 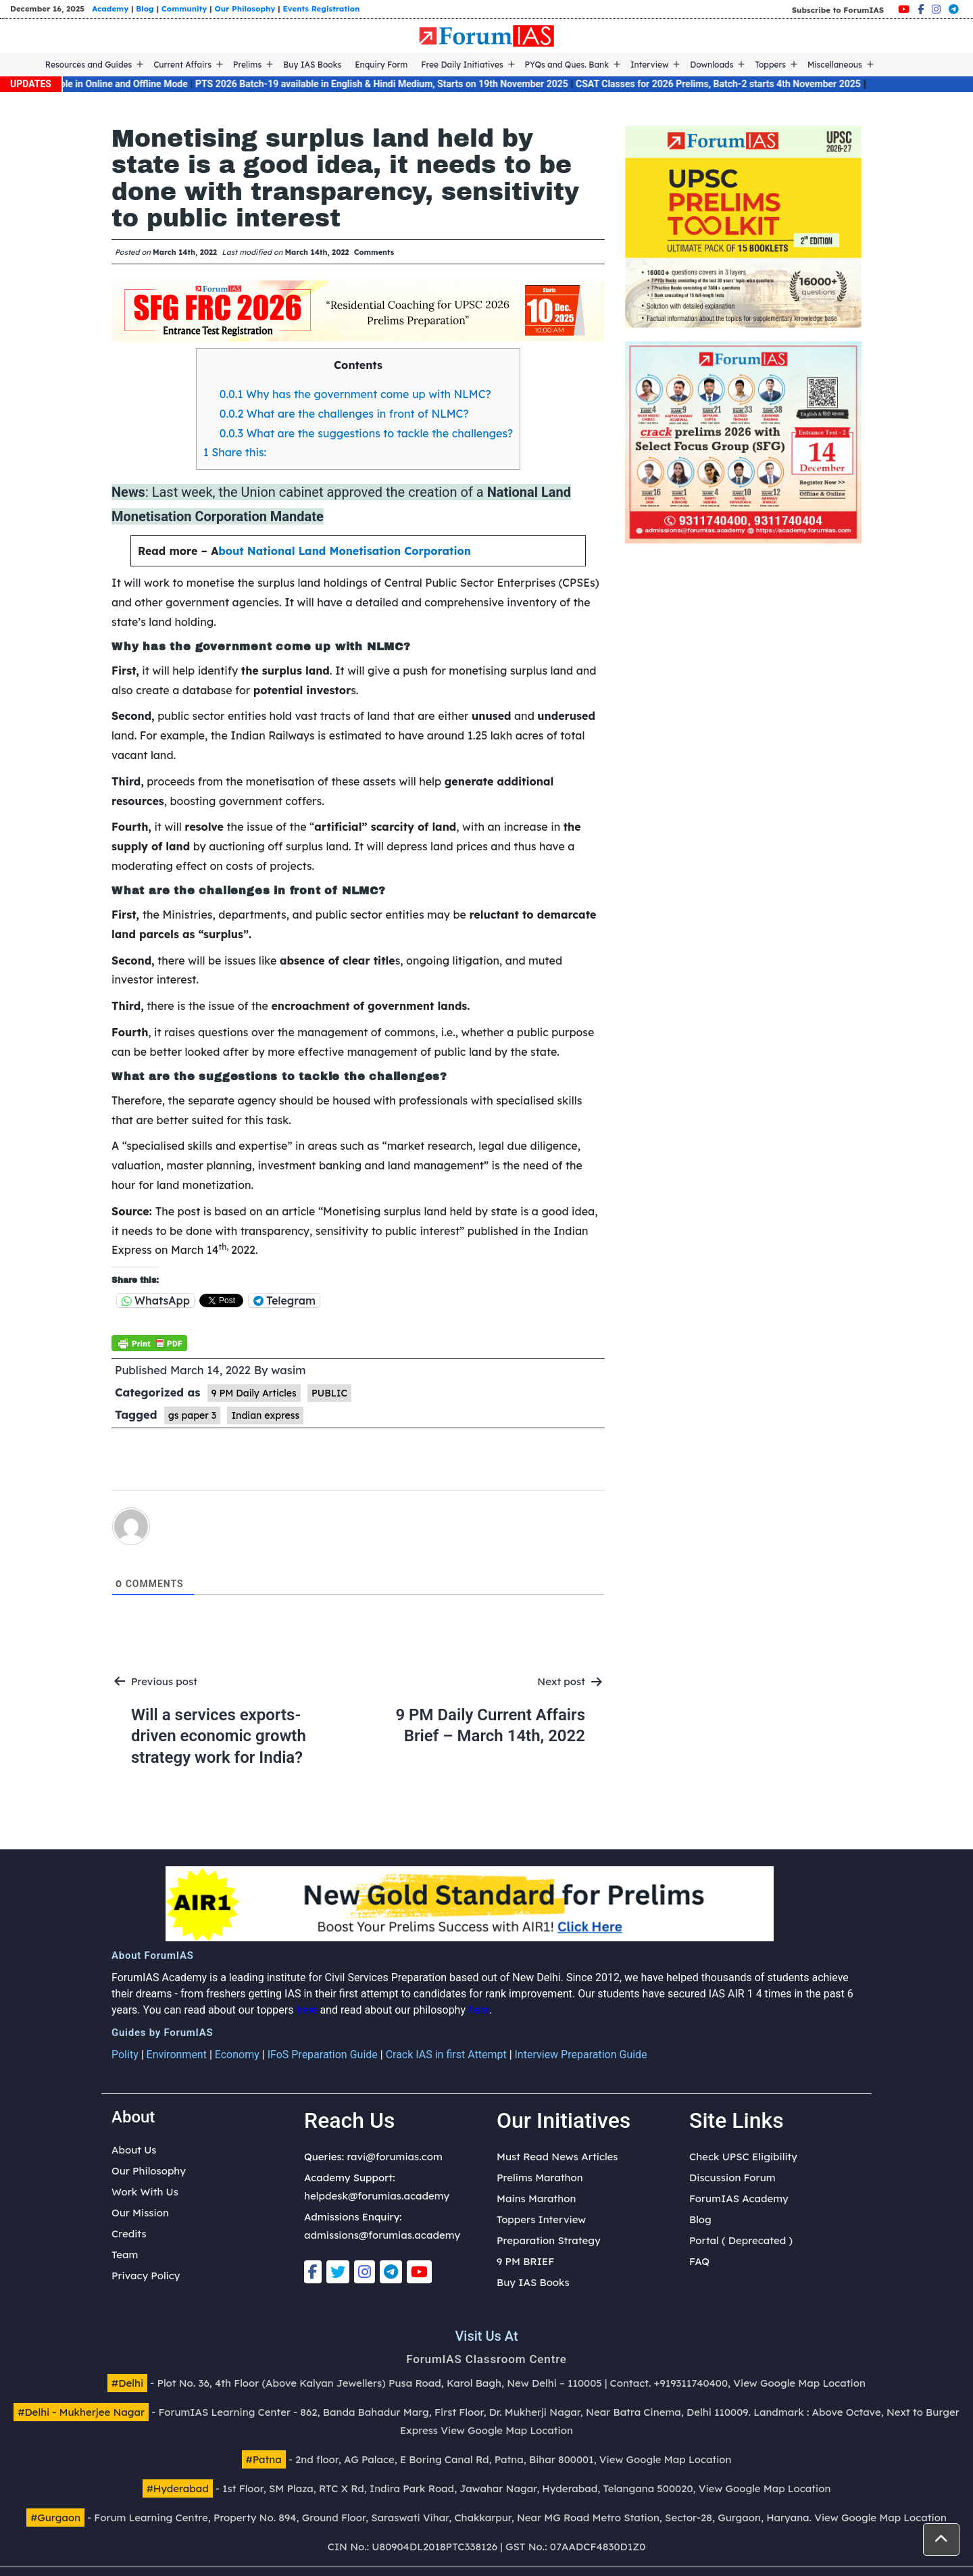 What do you see at coordinates (382, 2235) in the screenshot?
I see `admissions@forumias.academy` at bounding box center [382, 2235].